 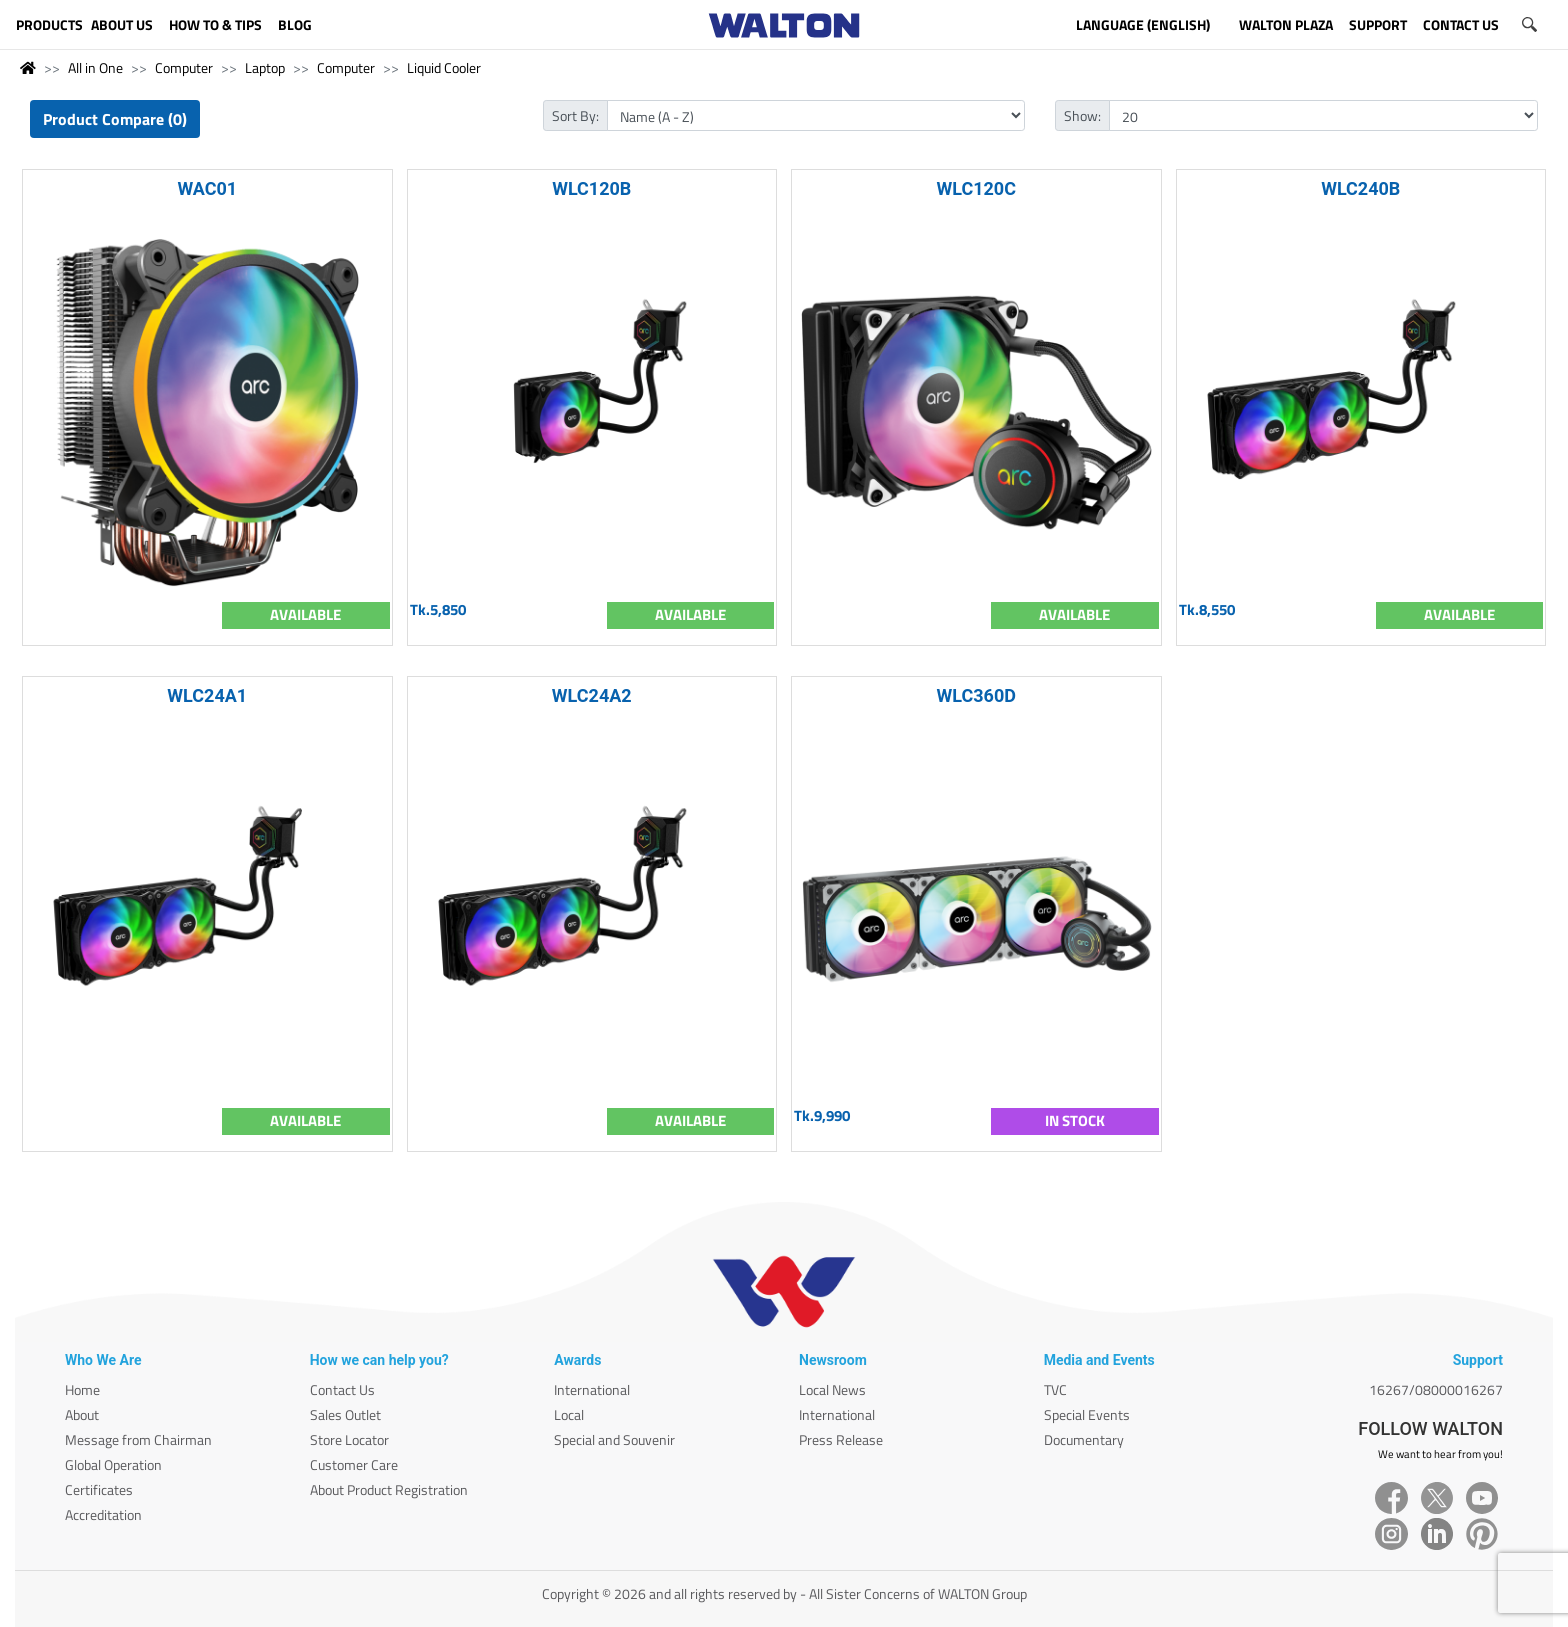 What do you see at coordinates (103, 1514) in the screenshot?
I see `Accreditation` at bounding box center [103, 1514].